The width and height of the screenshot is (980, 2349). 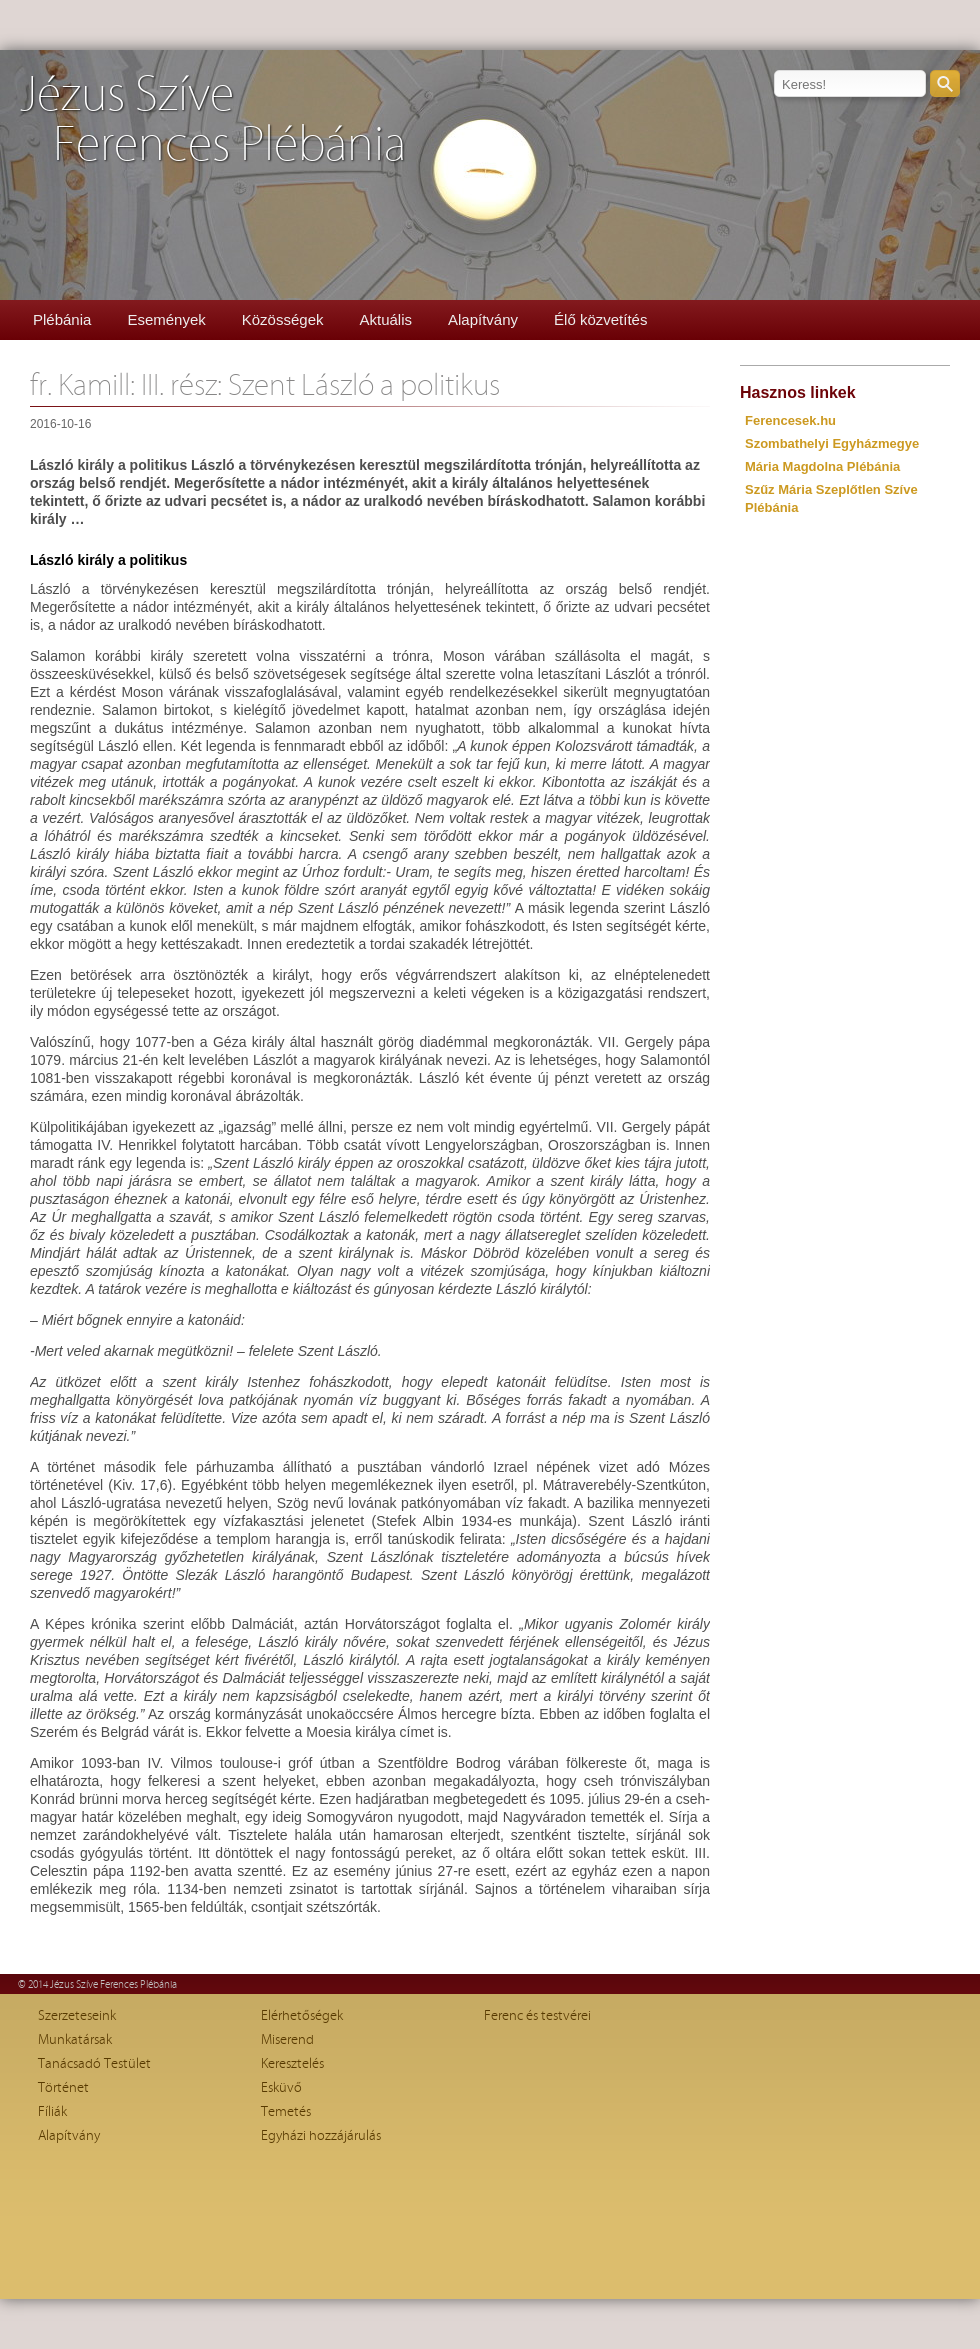 I want to click on Szerzeteseink, so click(x=77, y=2016).